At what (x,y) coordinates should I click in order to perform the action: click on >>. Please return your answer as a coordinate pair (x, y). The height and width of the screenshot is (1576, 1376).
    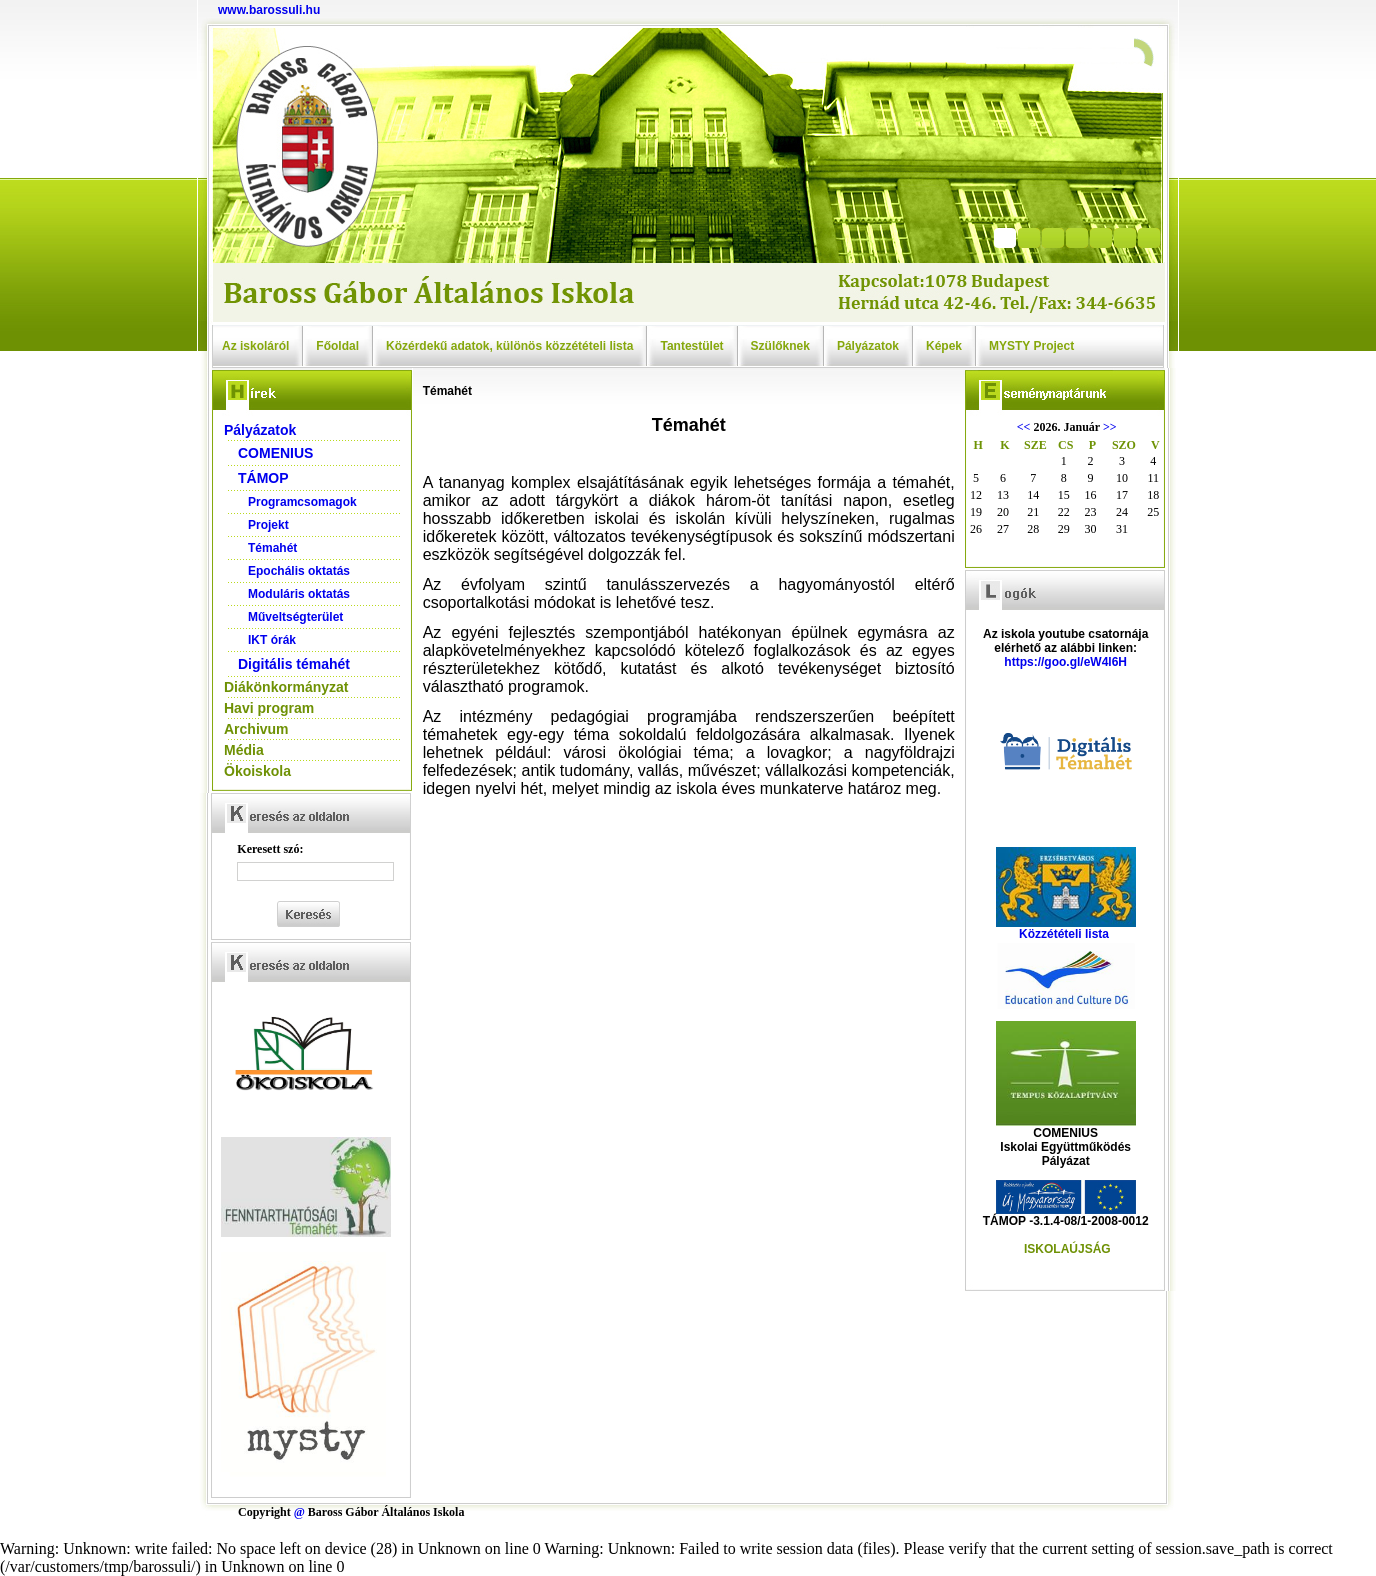
    Looking at the image, I should click on (1110, 427).